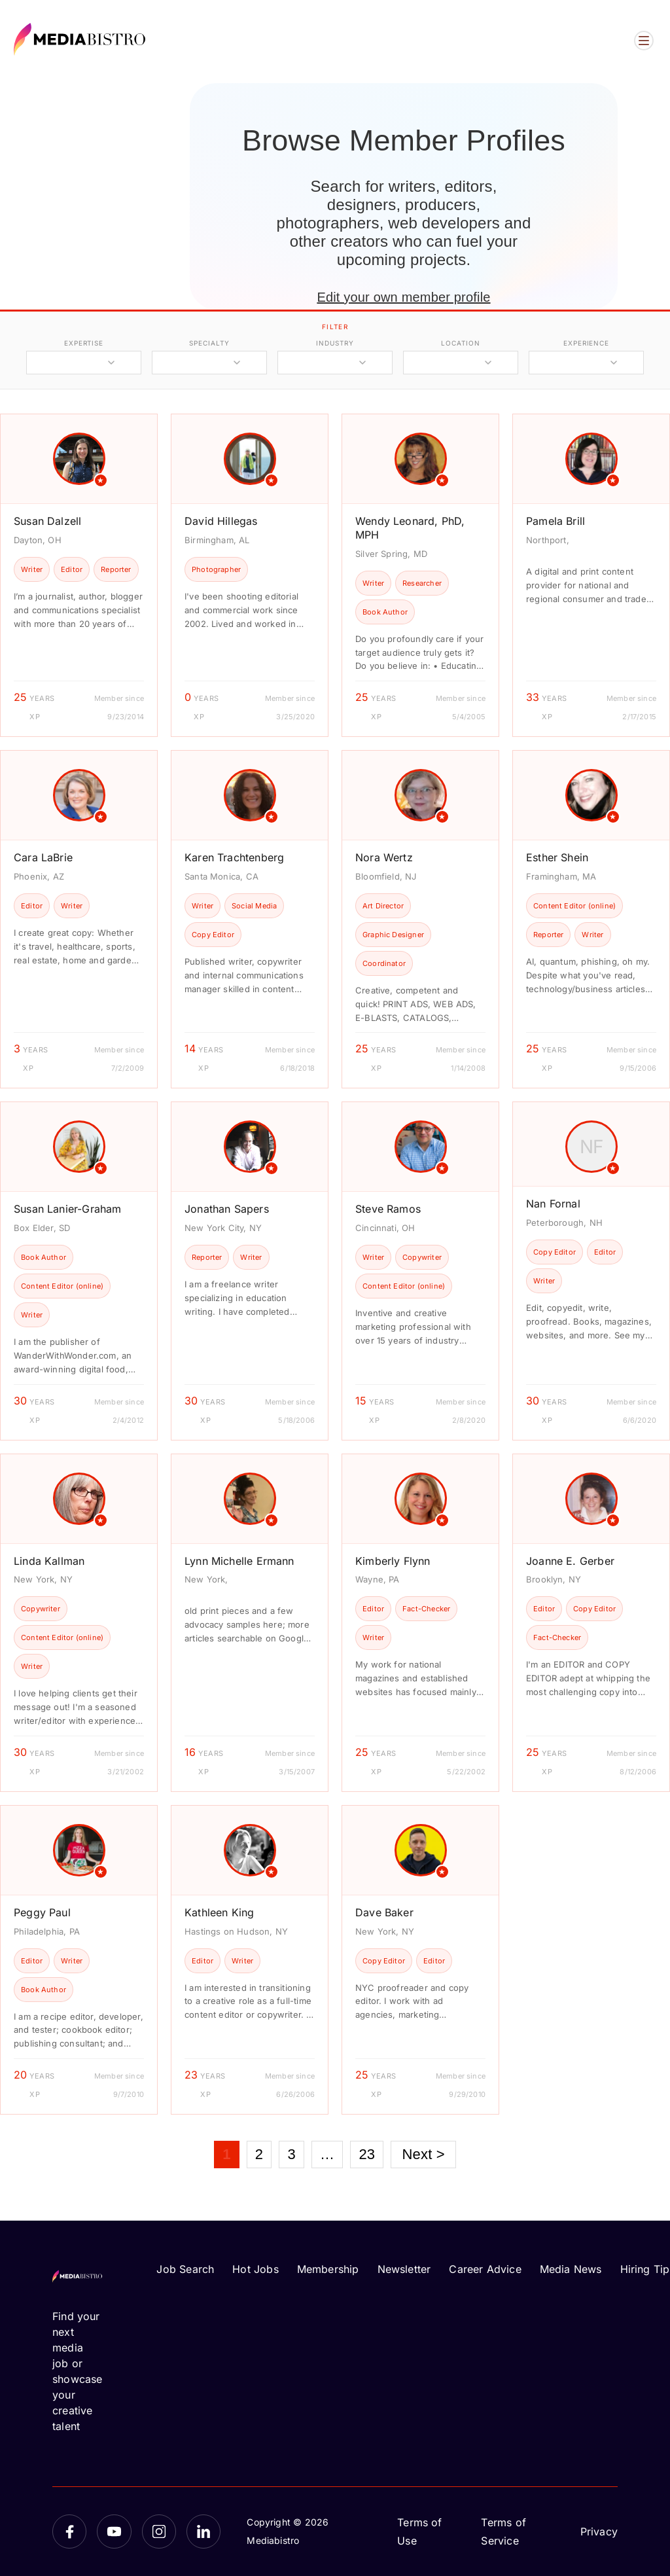 Image resolution: width=670 pixels, height=2576 pixels. Describe the element at coordinates (571, 2269) in the screenshot. I see `Media News` at that location.